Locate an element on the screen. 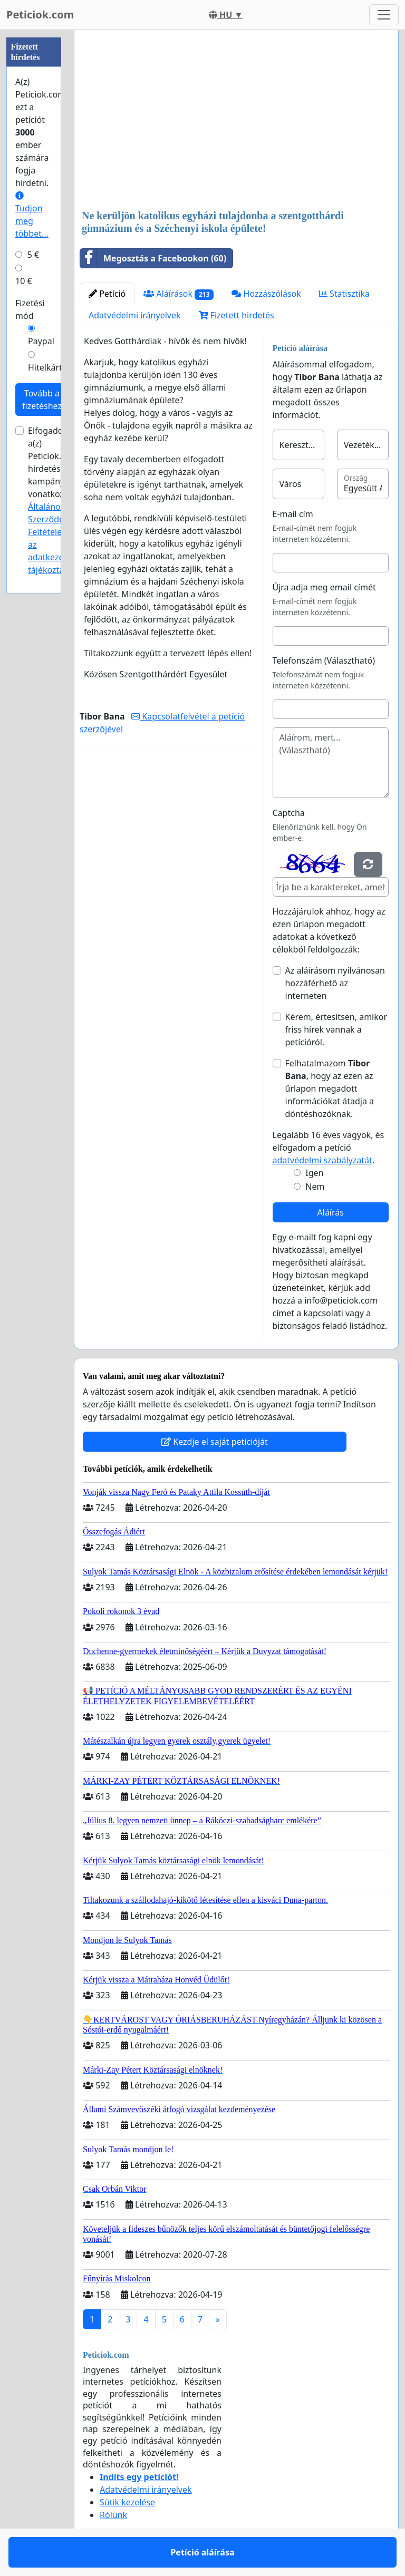 This screenshot has height=2576, width=405. Paypal is located at coordinates (41, 341).